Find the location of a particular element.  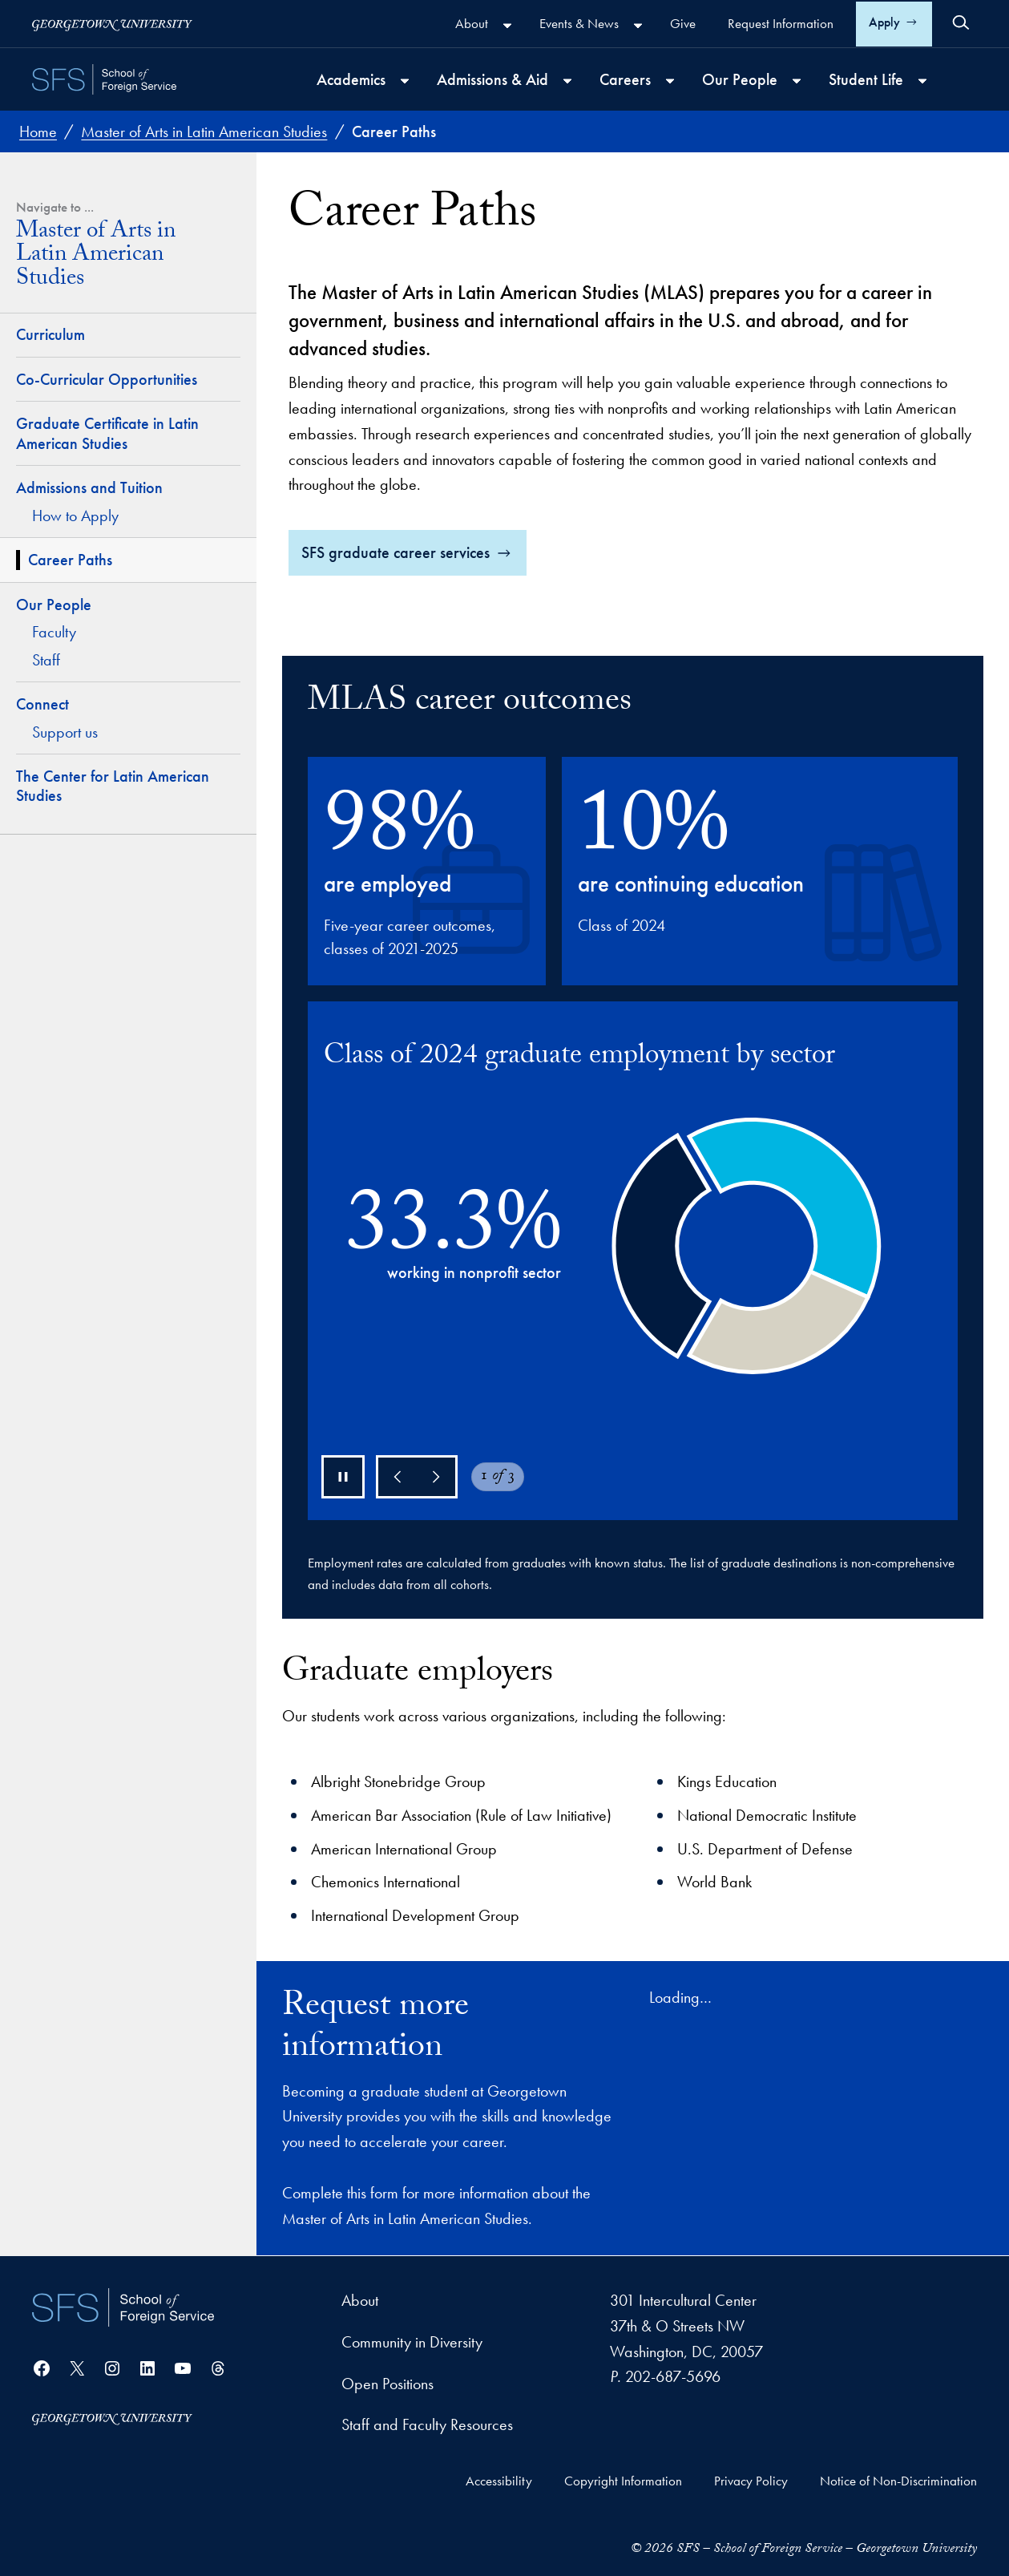

[Next] is located at coordinates (436, 1477).